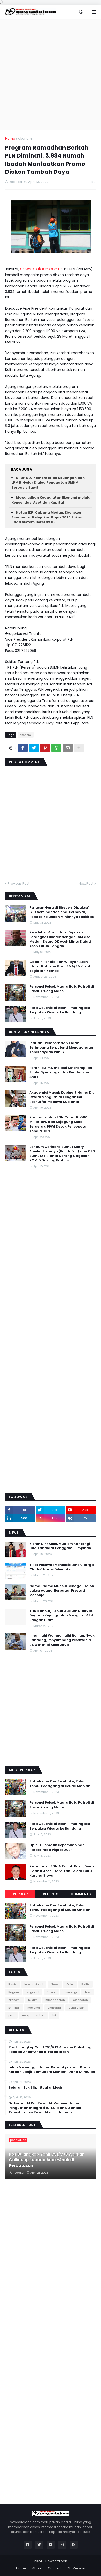 The image size is (101, 2576). What do you see at coordinates (52, 2069) in the screenshot?
I see `Lelah Menunggu dalam Ketidakpastian: Kisah Korban Banjir Samudera Menanti Dana Stimulan` at bounding box center [52, 2069].